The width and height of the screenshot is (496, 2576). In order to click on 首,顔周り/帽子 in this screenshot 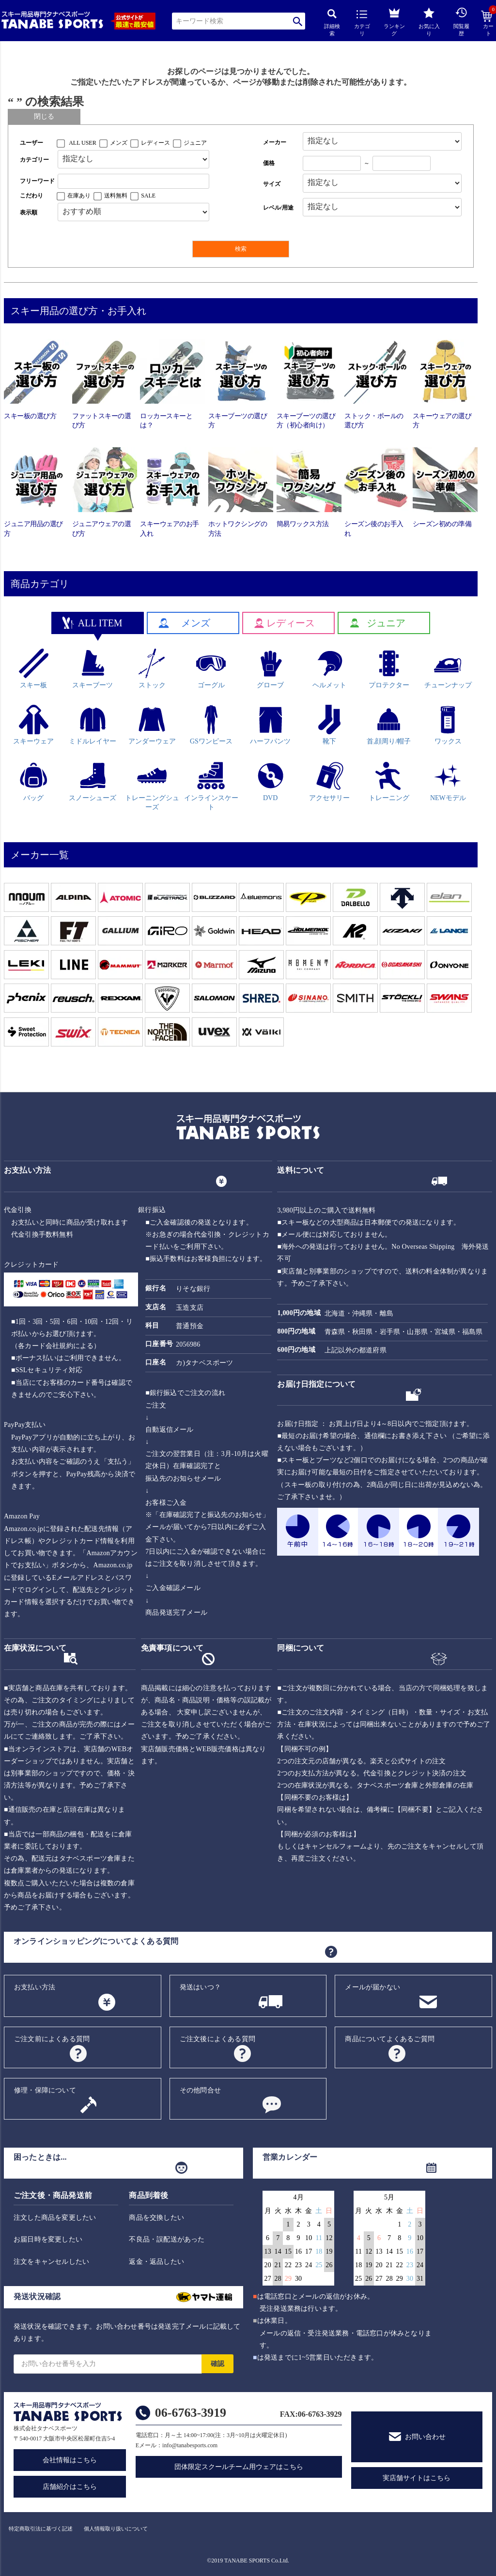, I will do `click(389, 725)`.